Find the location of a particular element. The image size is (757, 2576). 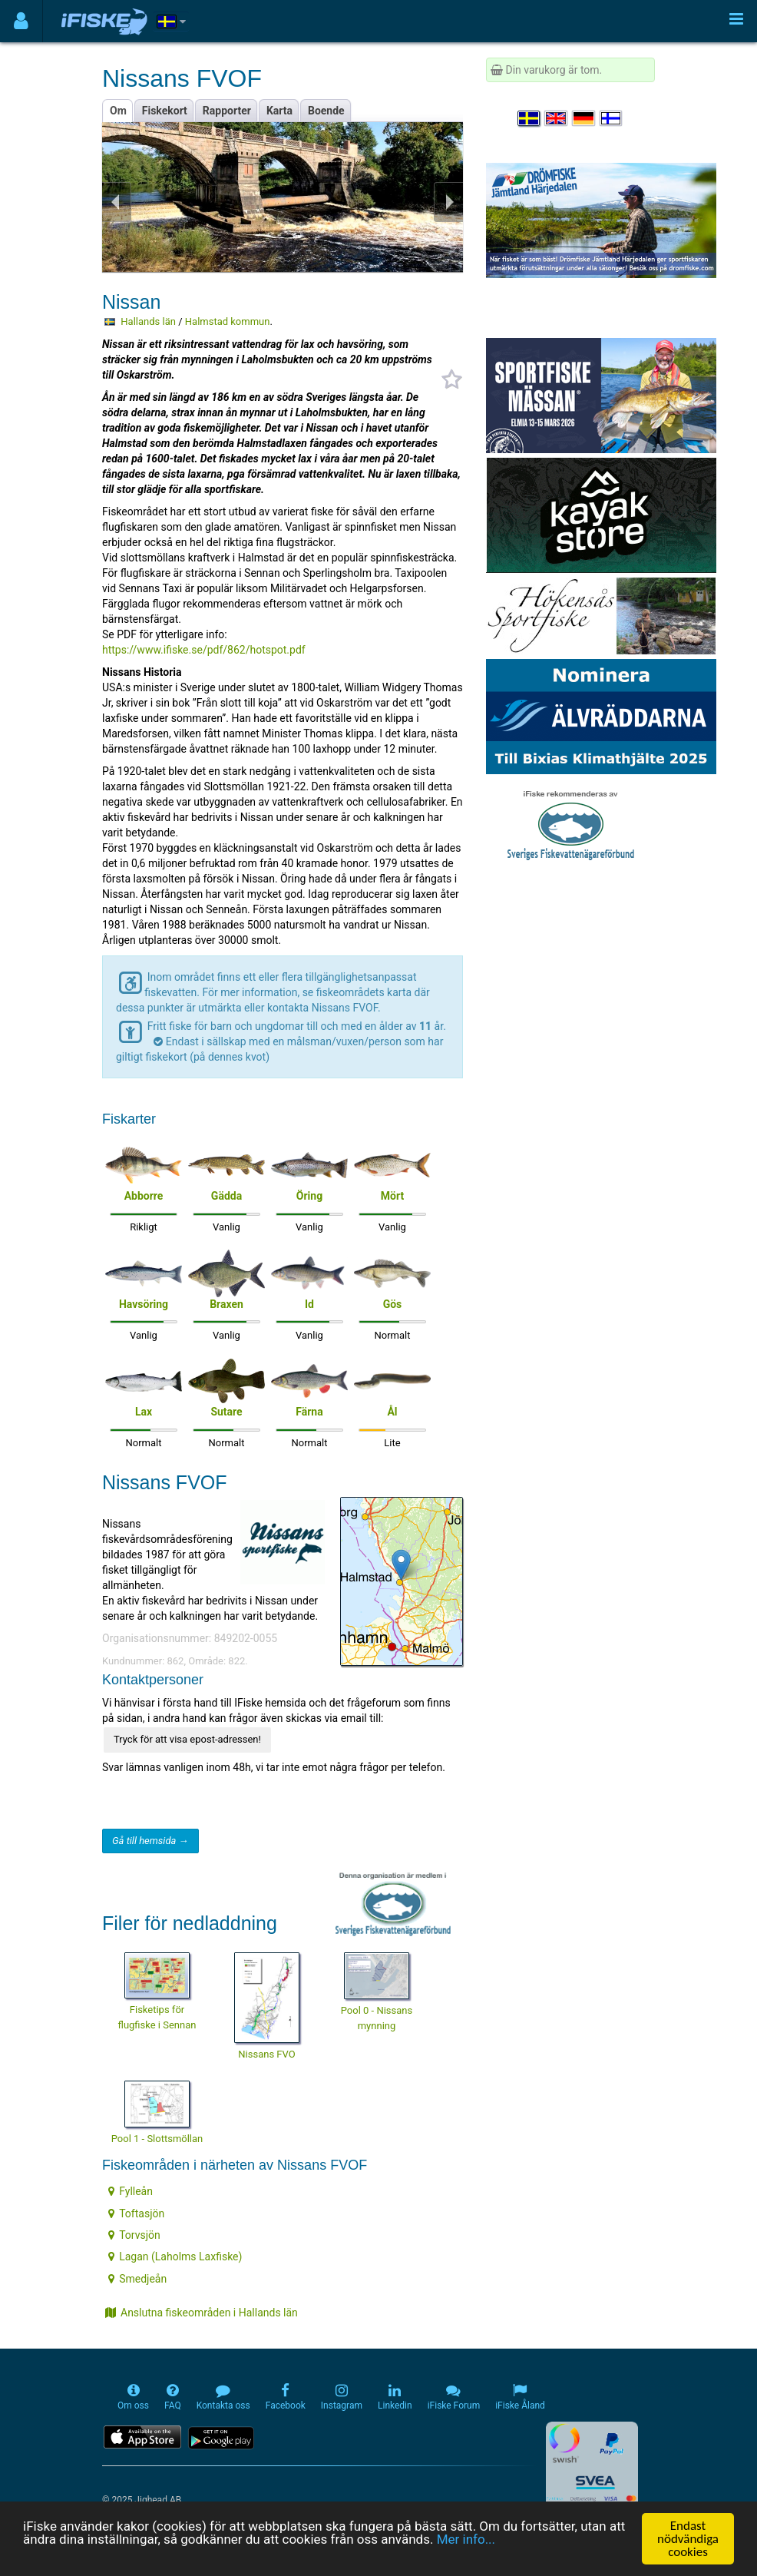

Anslutna fiskeområden i Hallands län is located at coordinates (201, 2312).